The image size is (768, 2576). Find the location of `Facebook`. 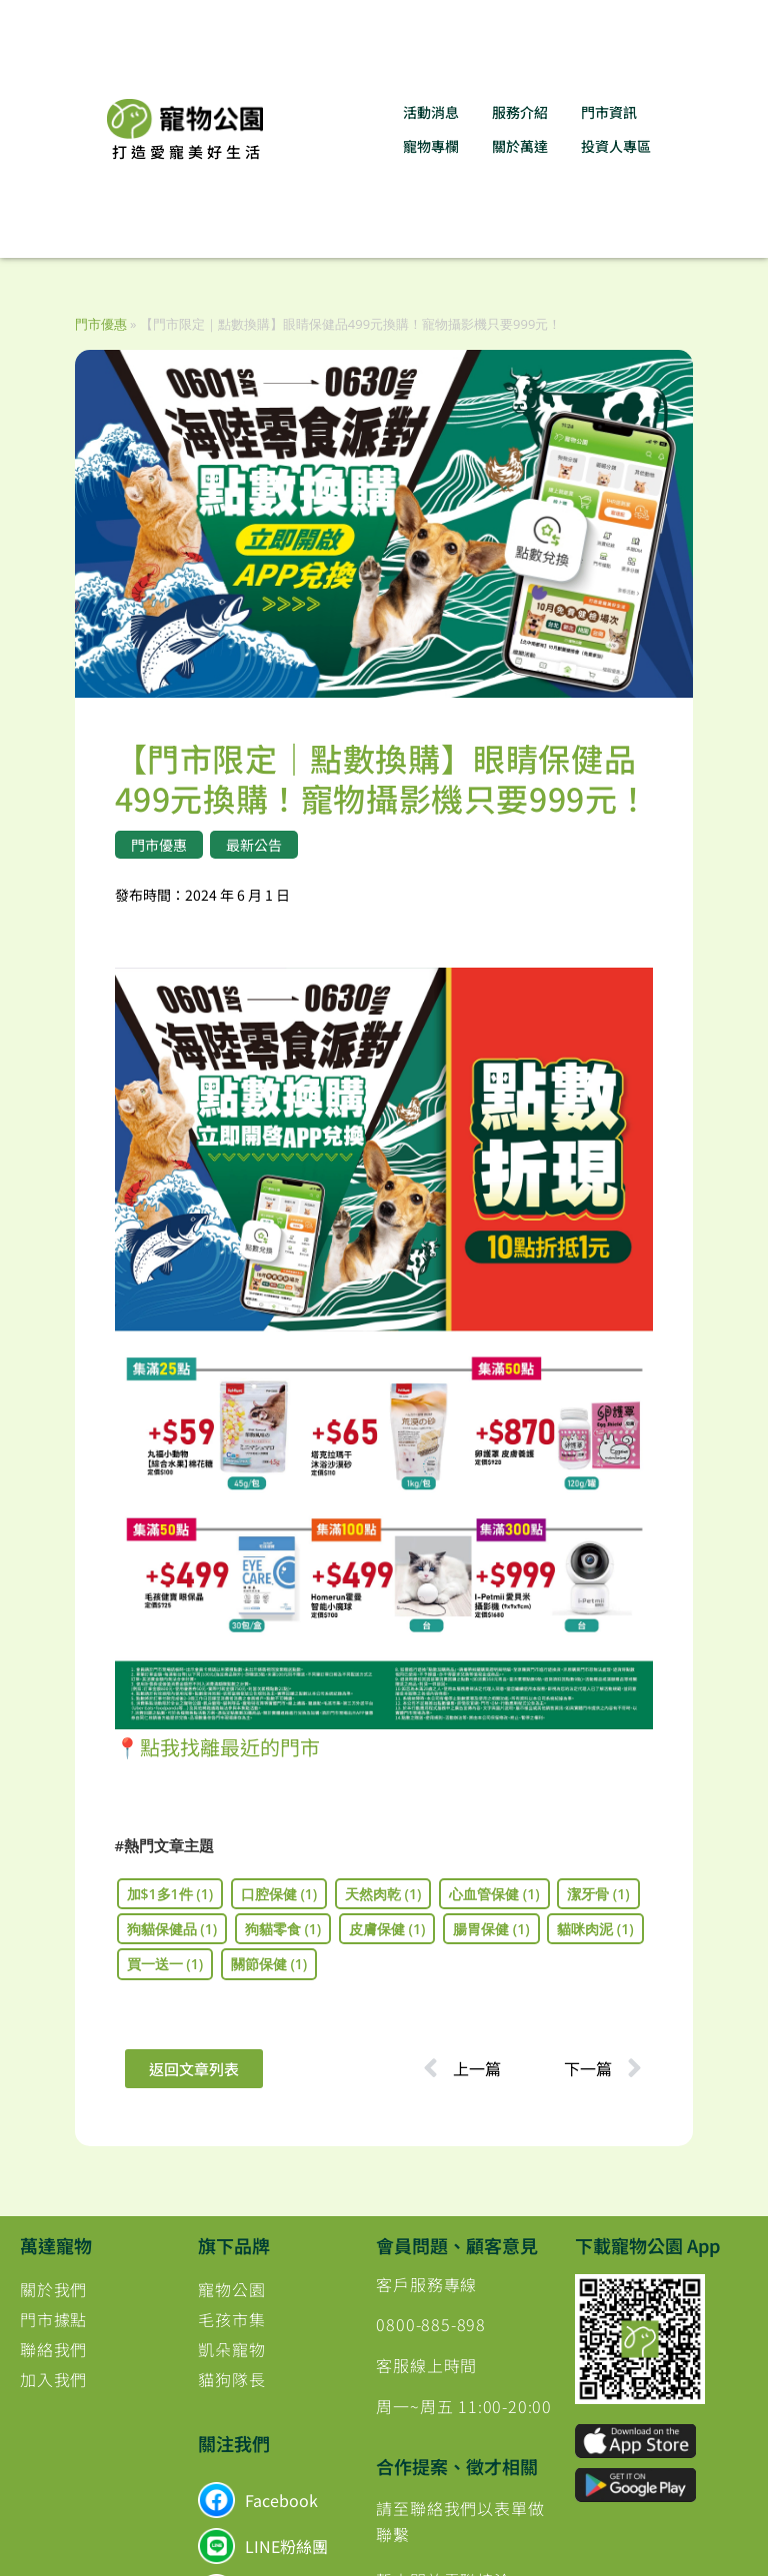

Facebook is located at coordinates (281, 2500).